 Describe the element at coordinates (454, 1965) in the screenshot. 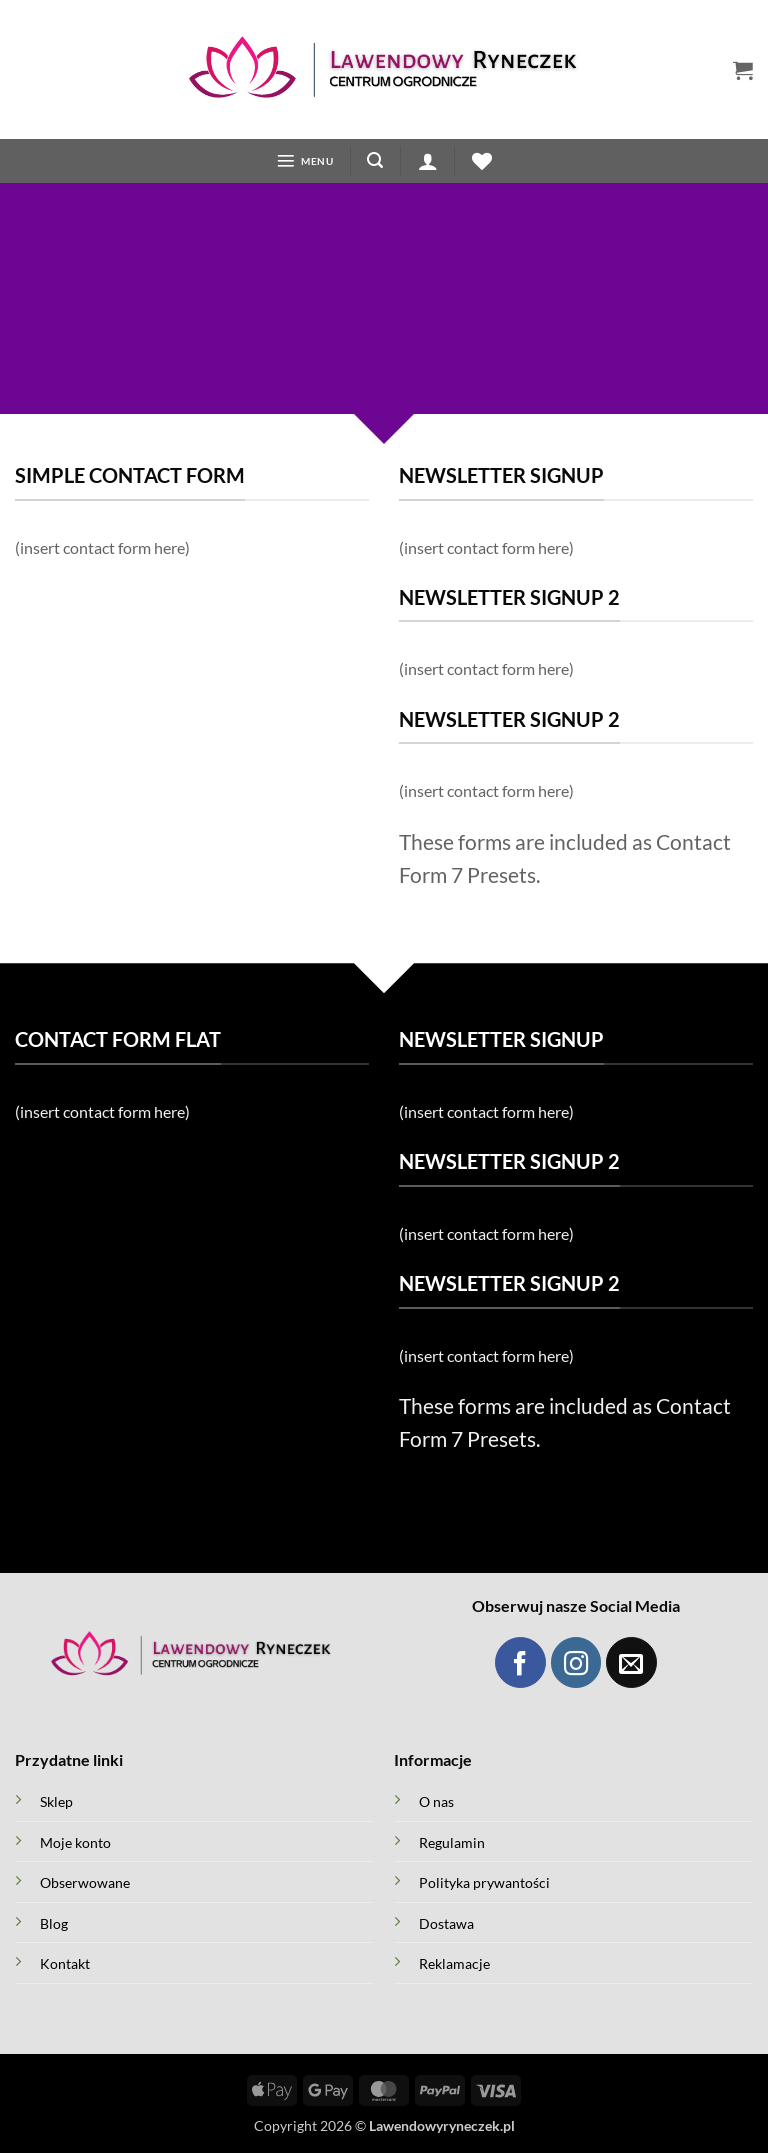

I see `Reklamacje` at that location.